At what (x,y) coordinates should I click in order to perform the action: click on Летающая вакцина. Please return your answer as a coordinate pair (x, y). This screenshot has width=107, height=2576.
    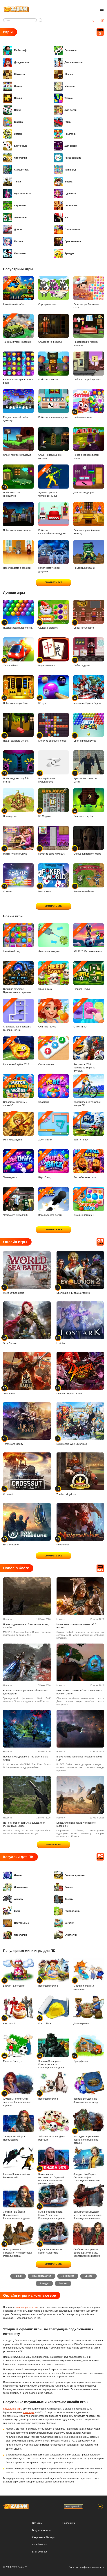
    Looking at the image, I should click on (53, 938).